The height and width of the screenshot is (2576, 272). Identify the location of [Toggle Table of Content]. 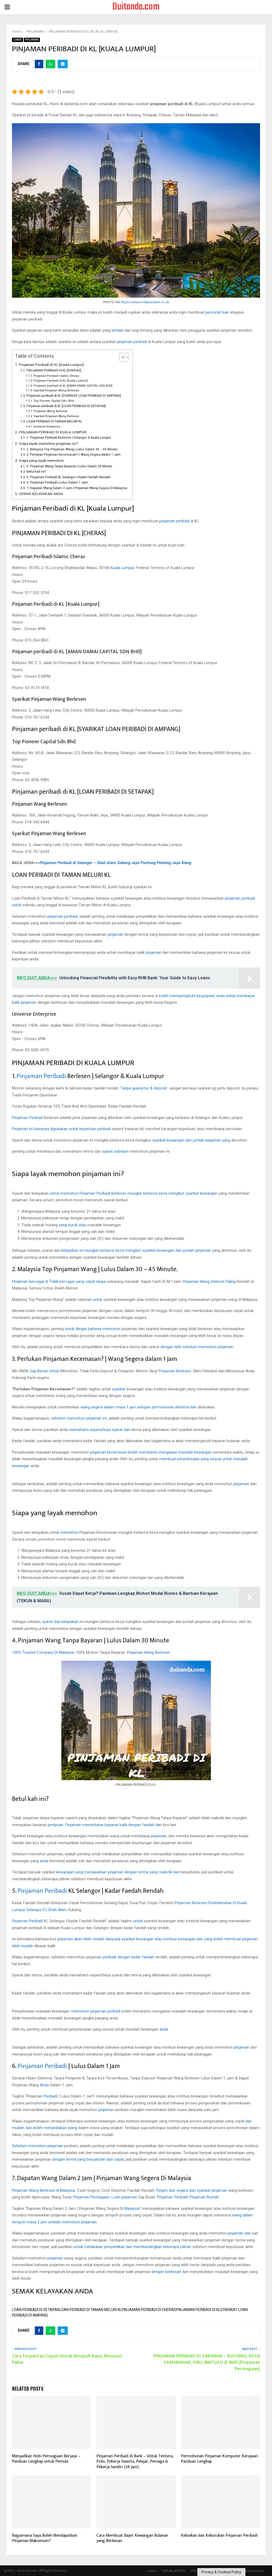
(121, 357).